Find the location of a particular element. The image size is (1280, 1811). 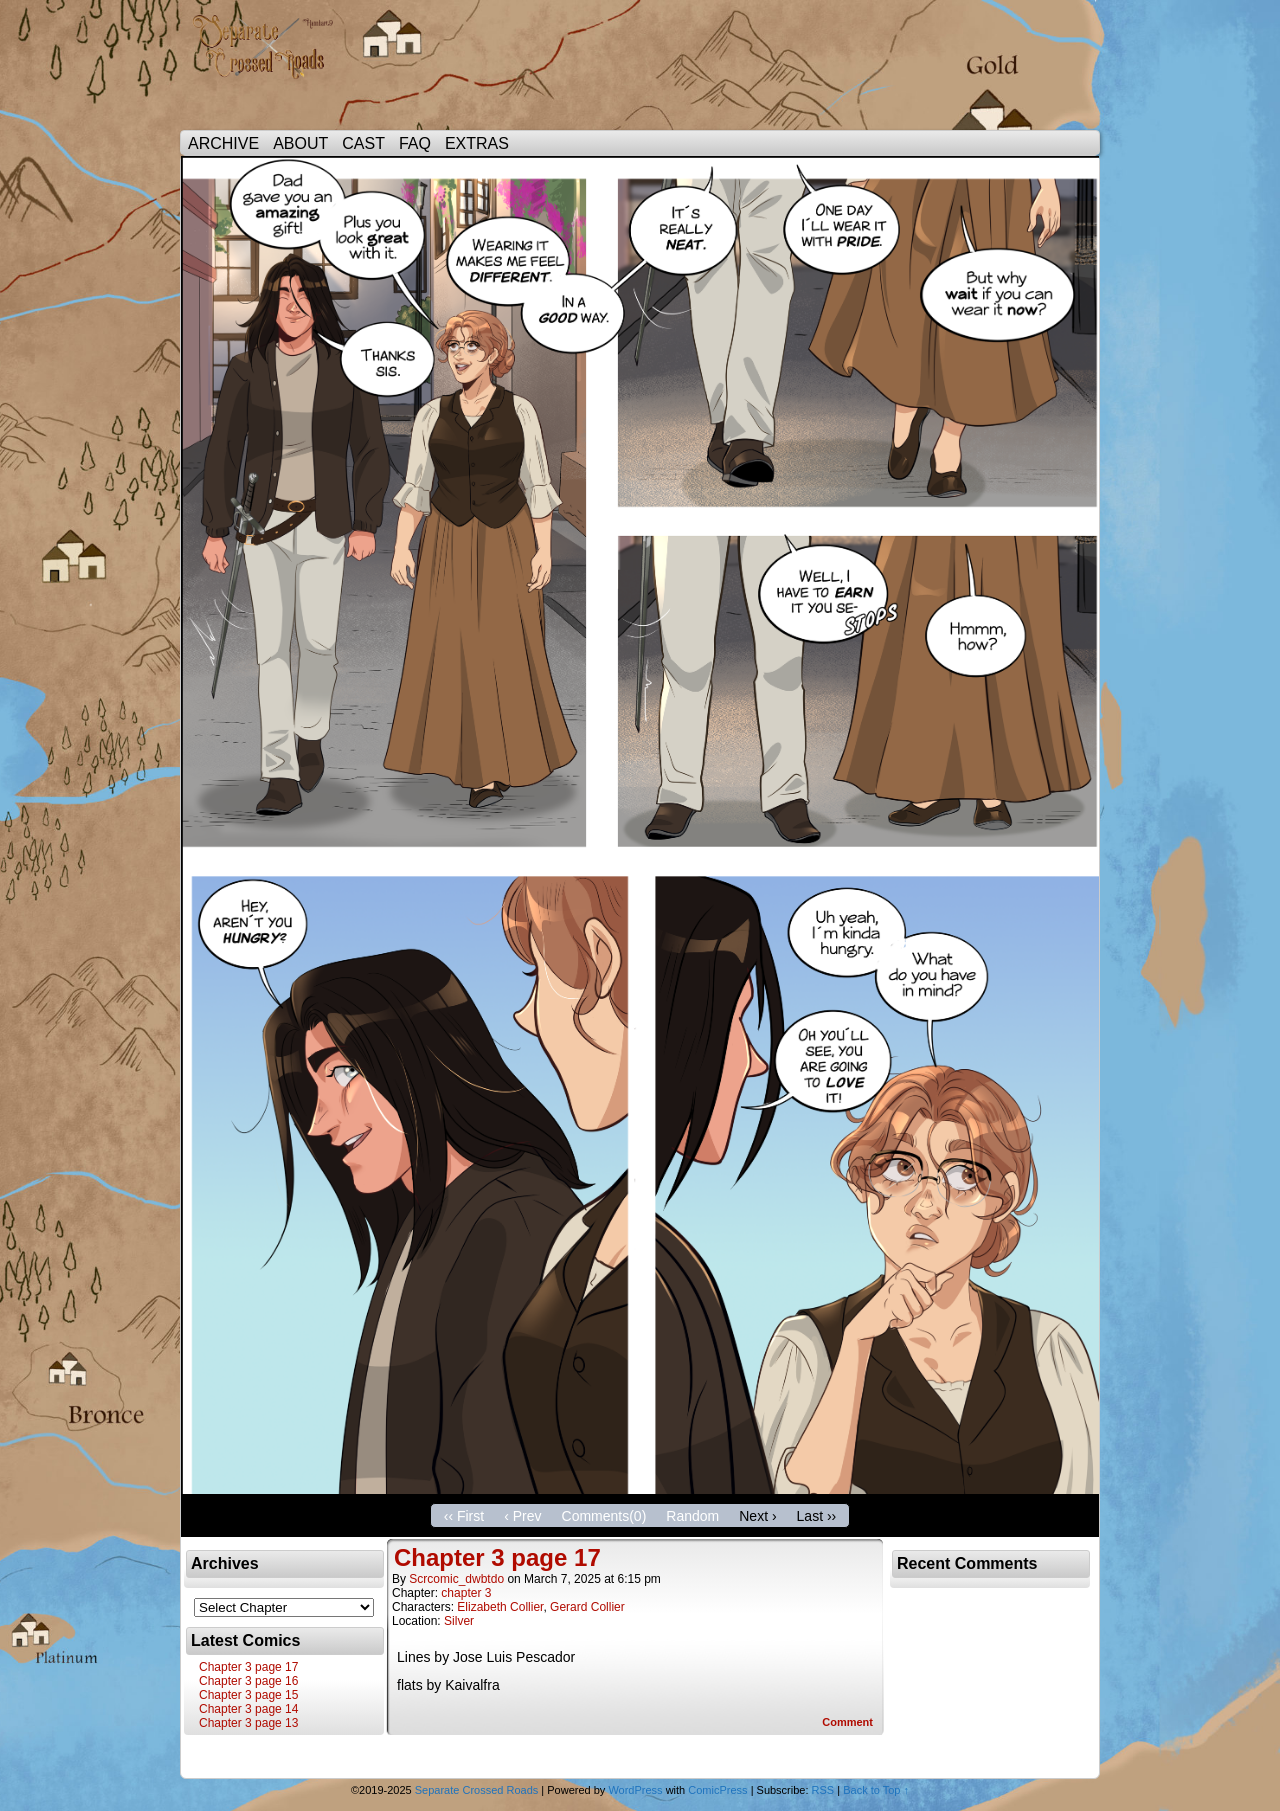

ABOUT is located at coordinates (300, 143).